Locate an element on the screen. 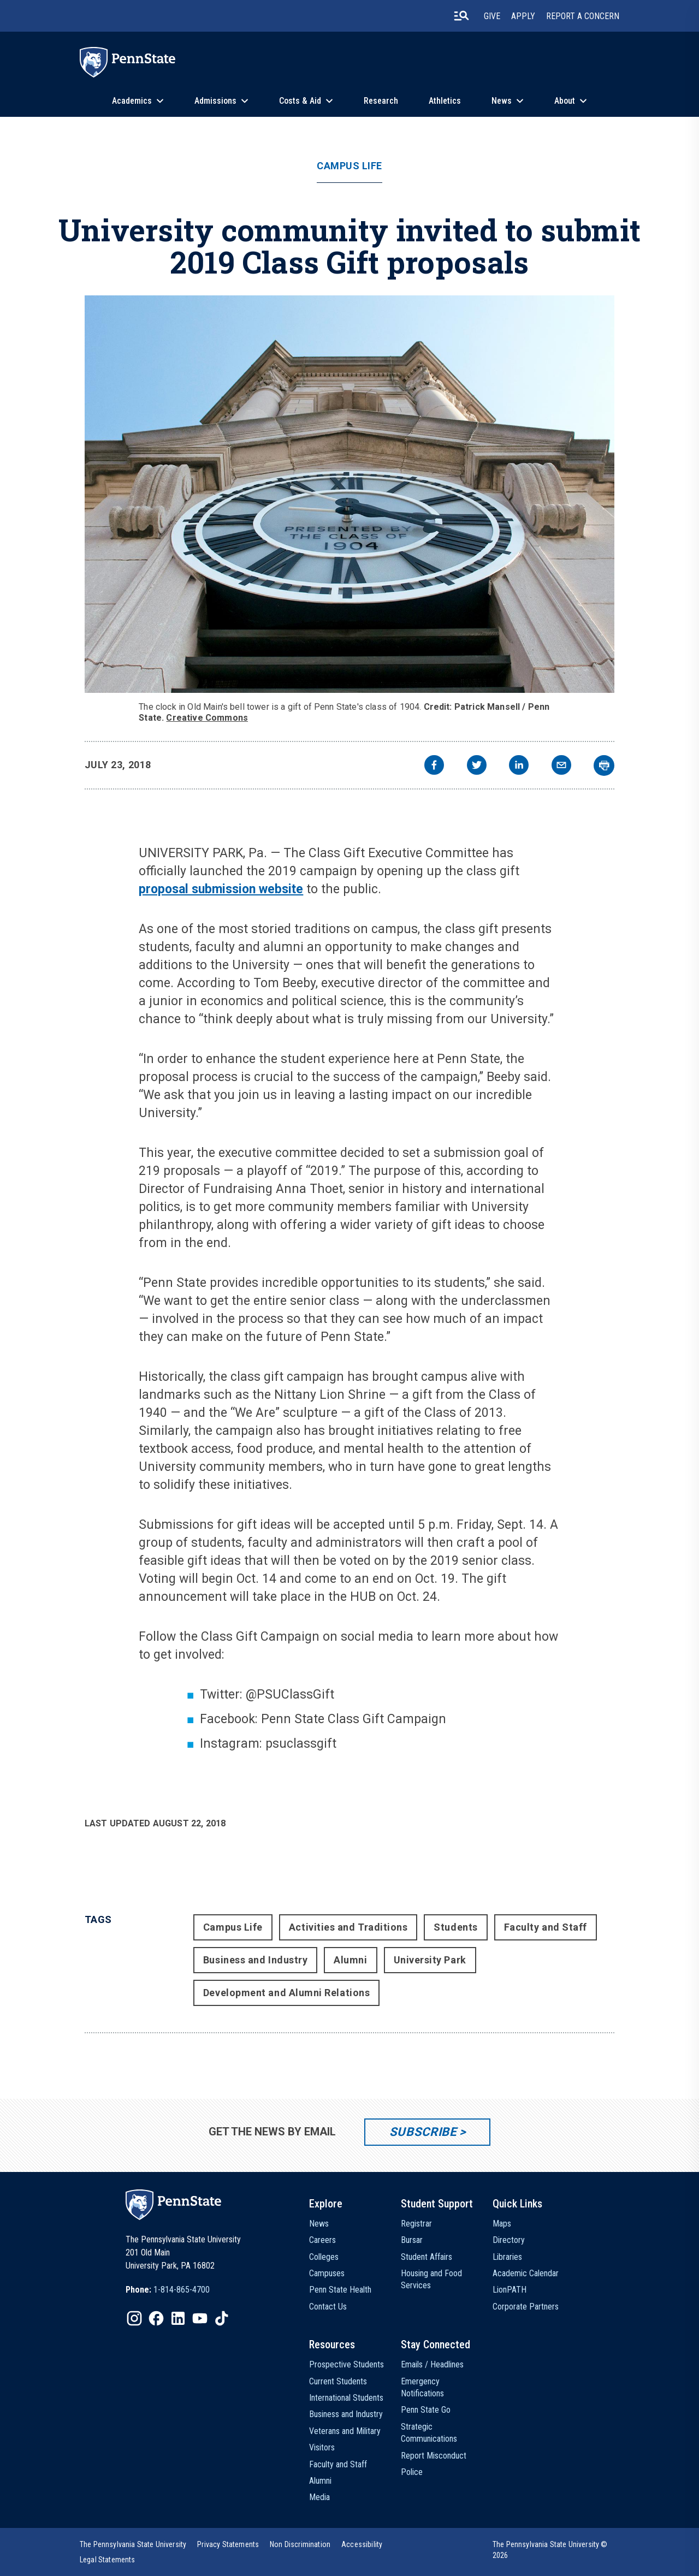 The image size is (699, 2576). Business and Industry is located at coordinates (255, 1960).